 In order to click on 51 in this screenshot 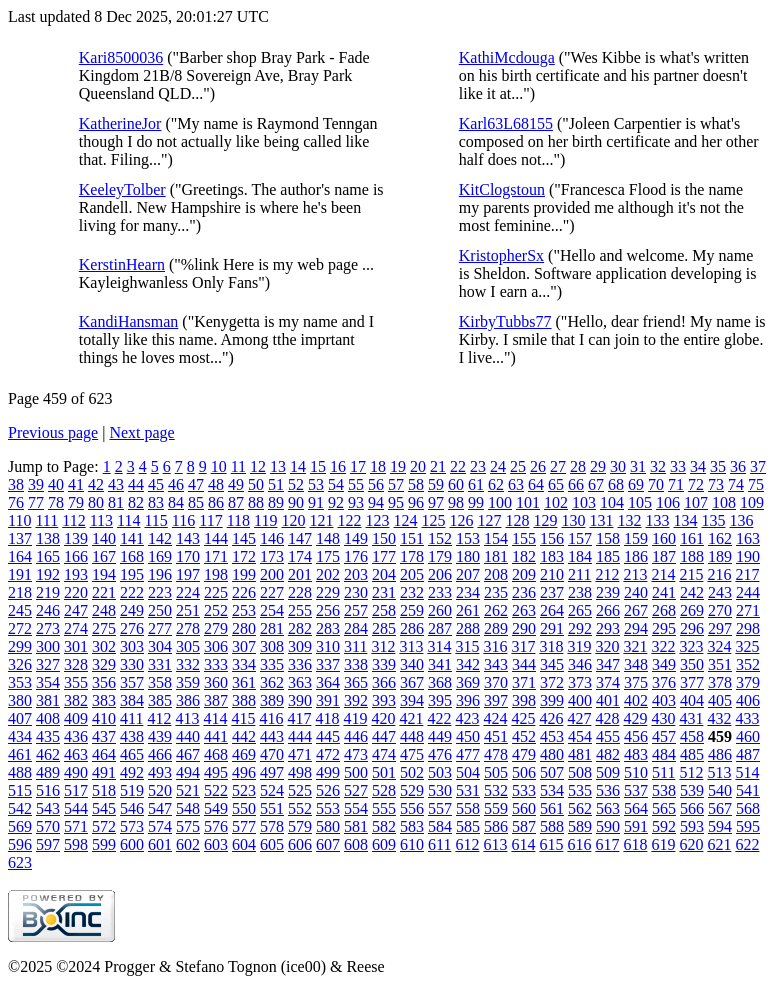, I will do `click(276, 484)`.